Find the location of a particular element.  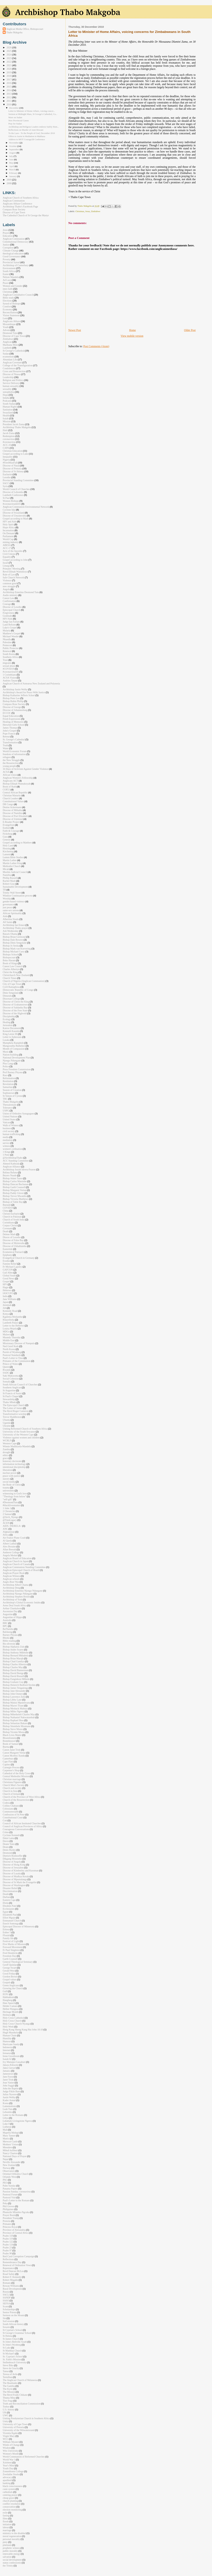

Diocese of Port Elizabeth is located at coordinates (15, 816).